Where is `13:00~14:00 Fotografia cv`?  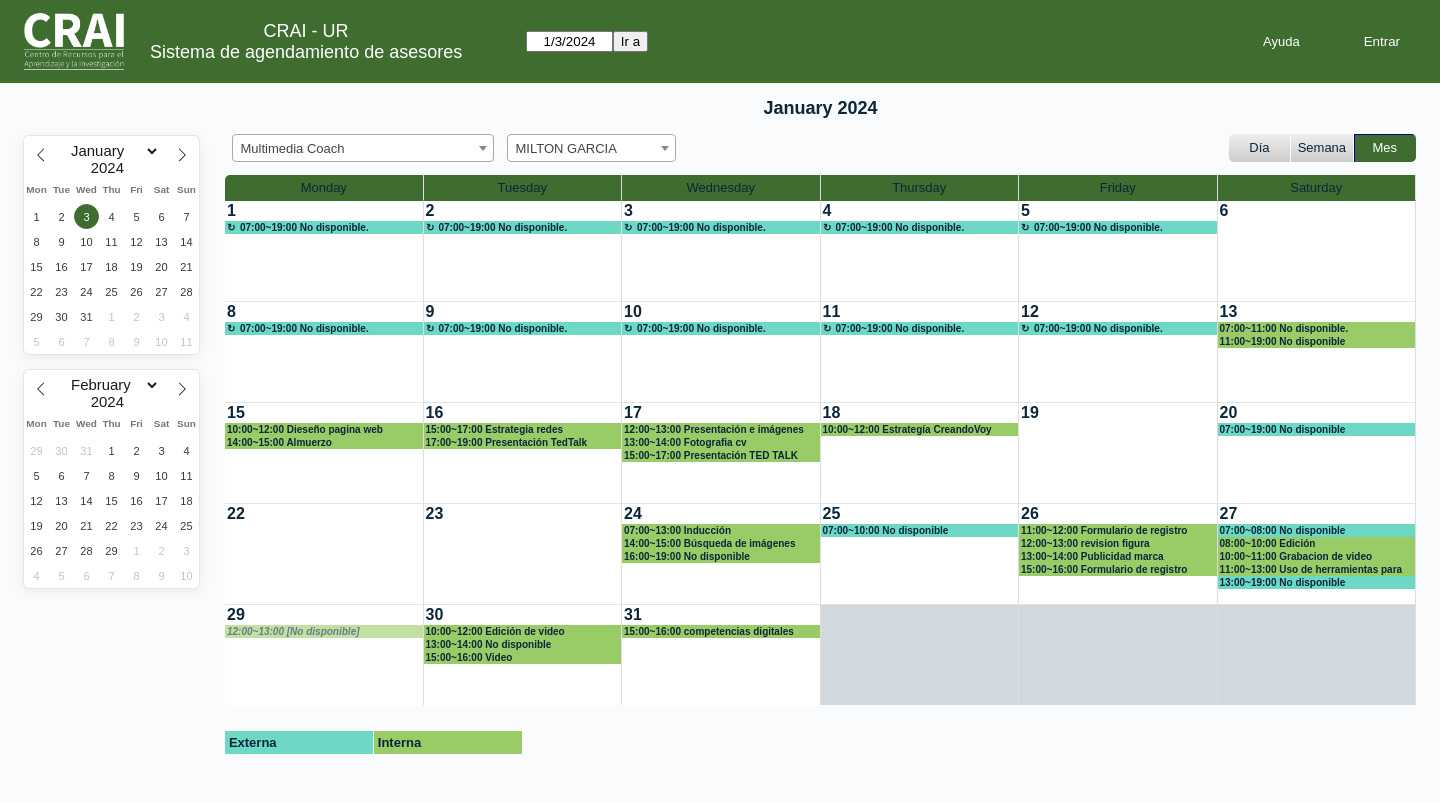
13:00~14:00 Fotografia cv is located at coordinates (685, 442).